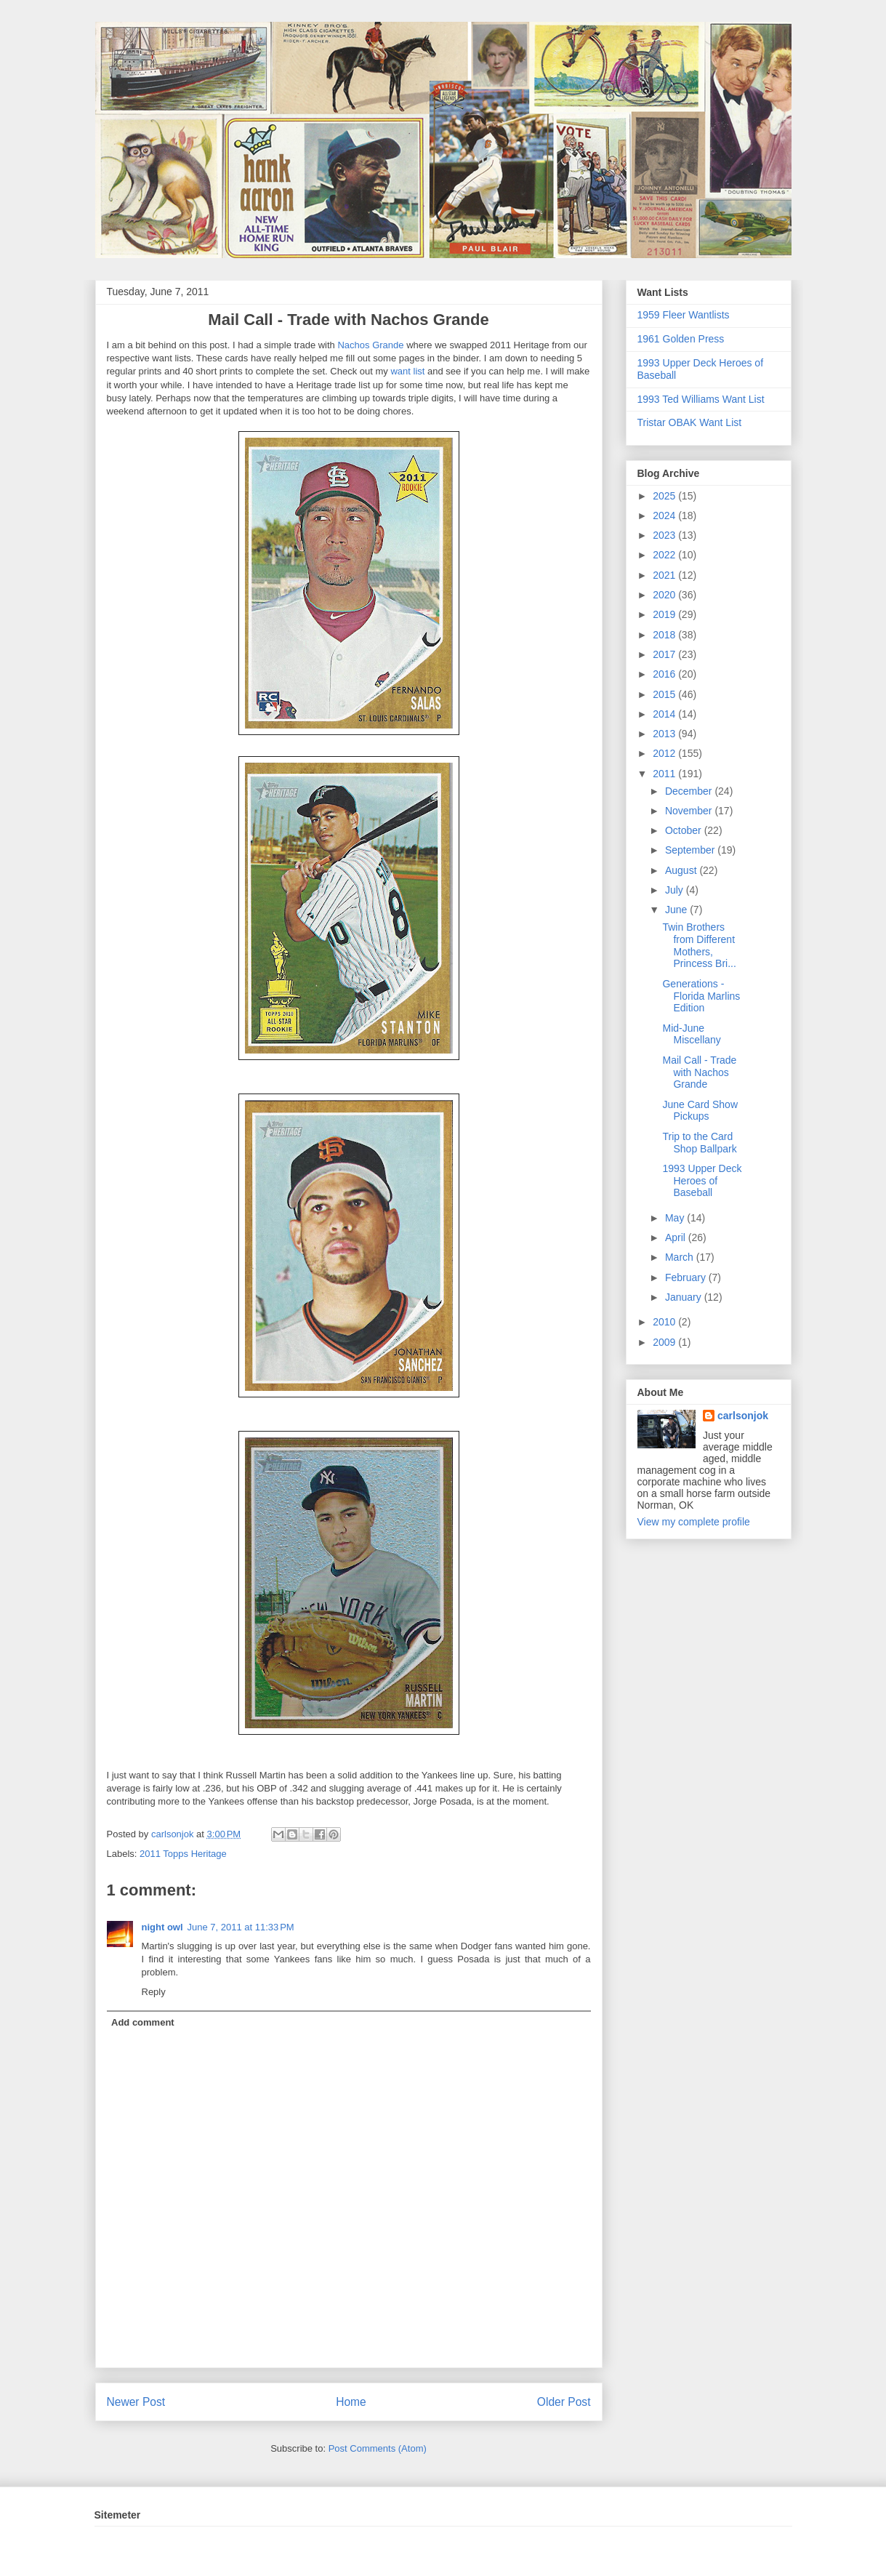  What do you see at coordinates (665, 733) in the screenshot?
I see `2013` at bounding box center [665, 733].